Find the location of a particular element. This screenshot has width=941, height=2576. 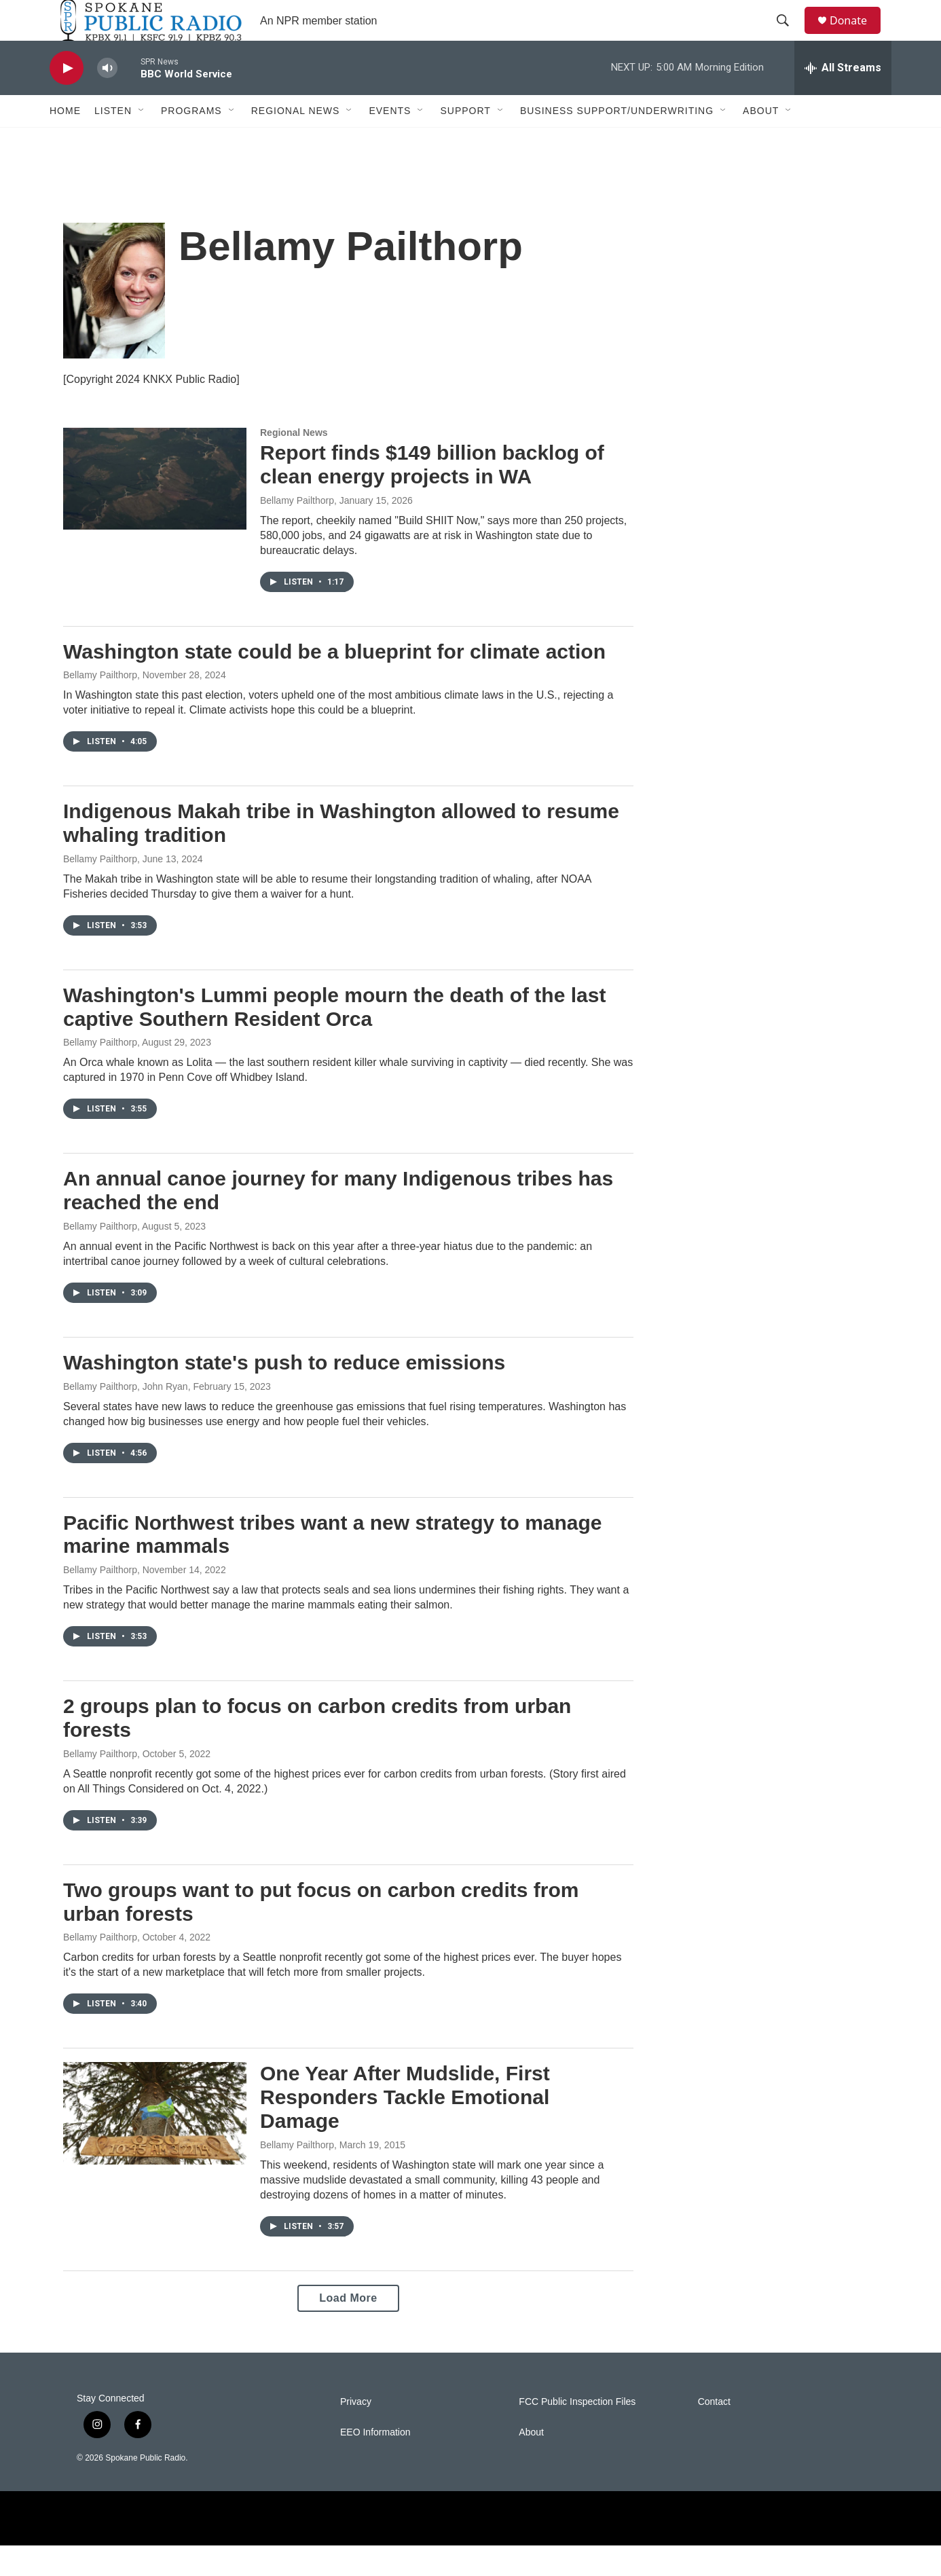

Bellamy Pailthorp is located at coordinates (297, 531).